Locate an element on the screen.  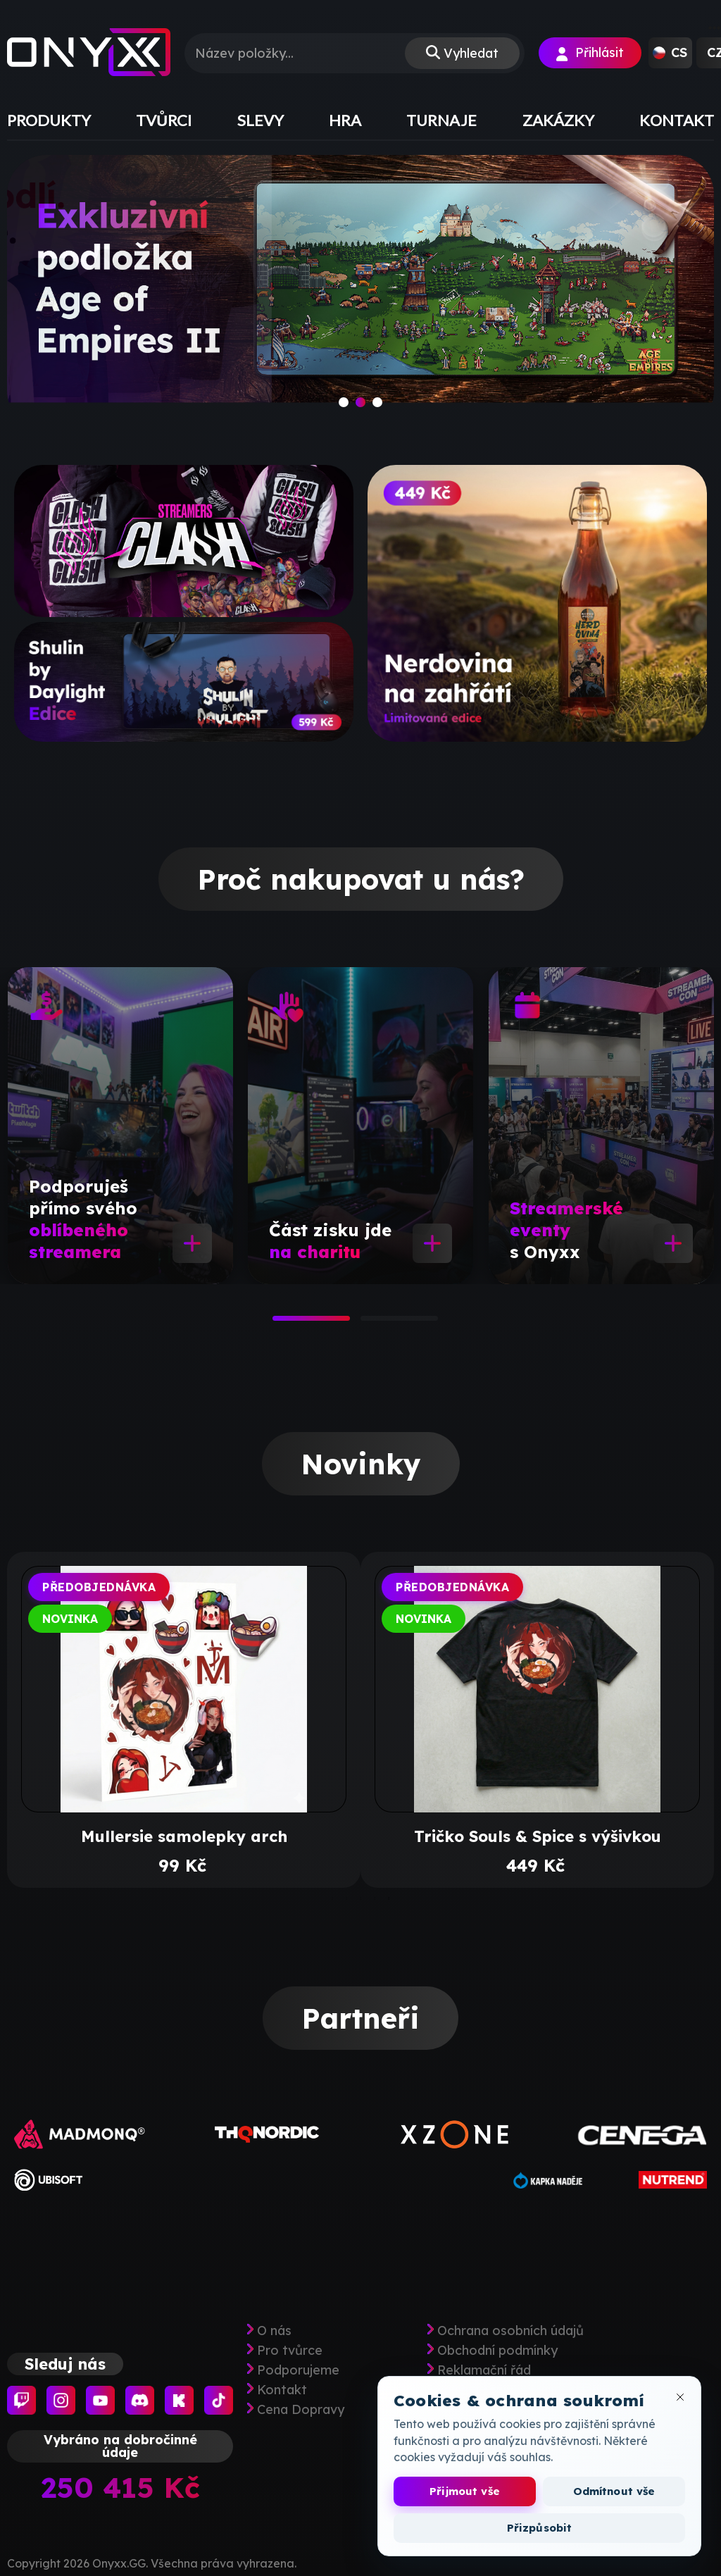
Přizpůsobit is located at coordinates (539, 2527).